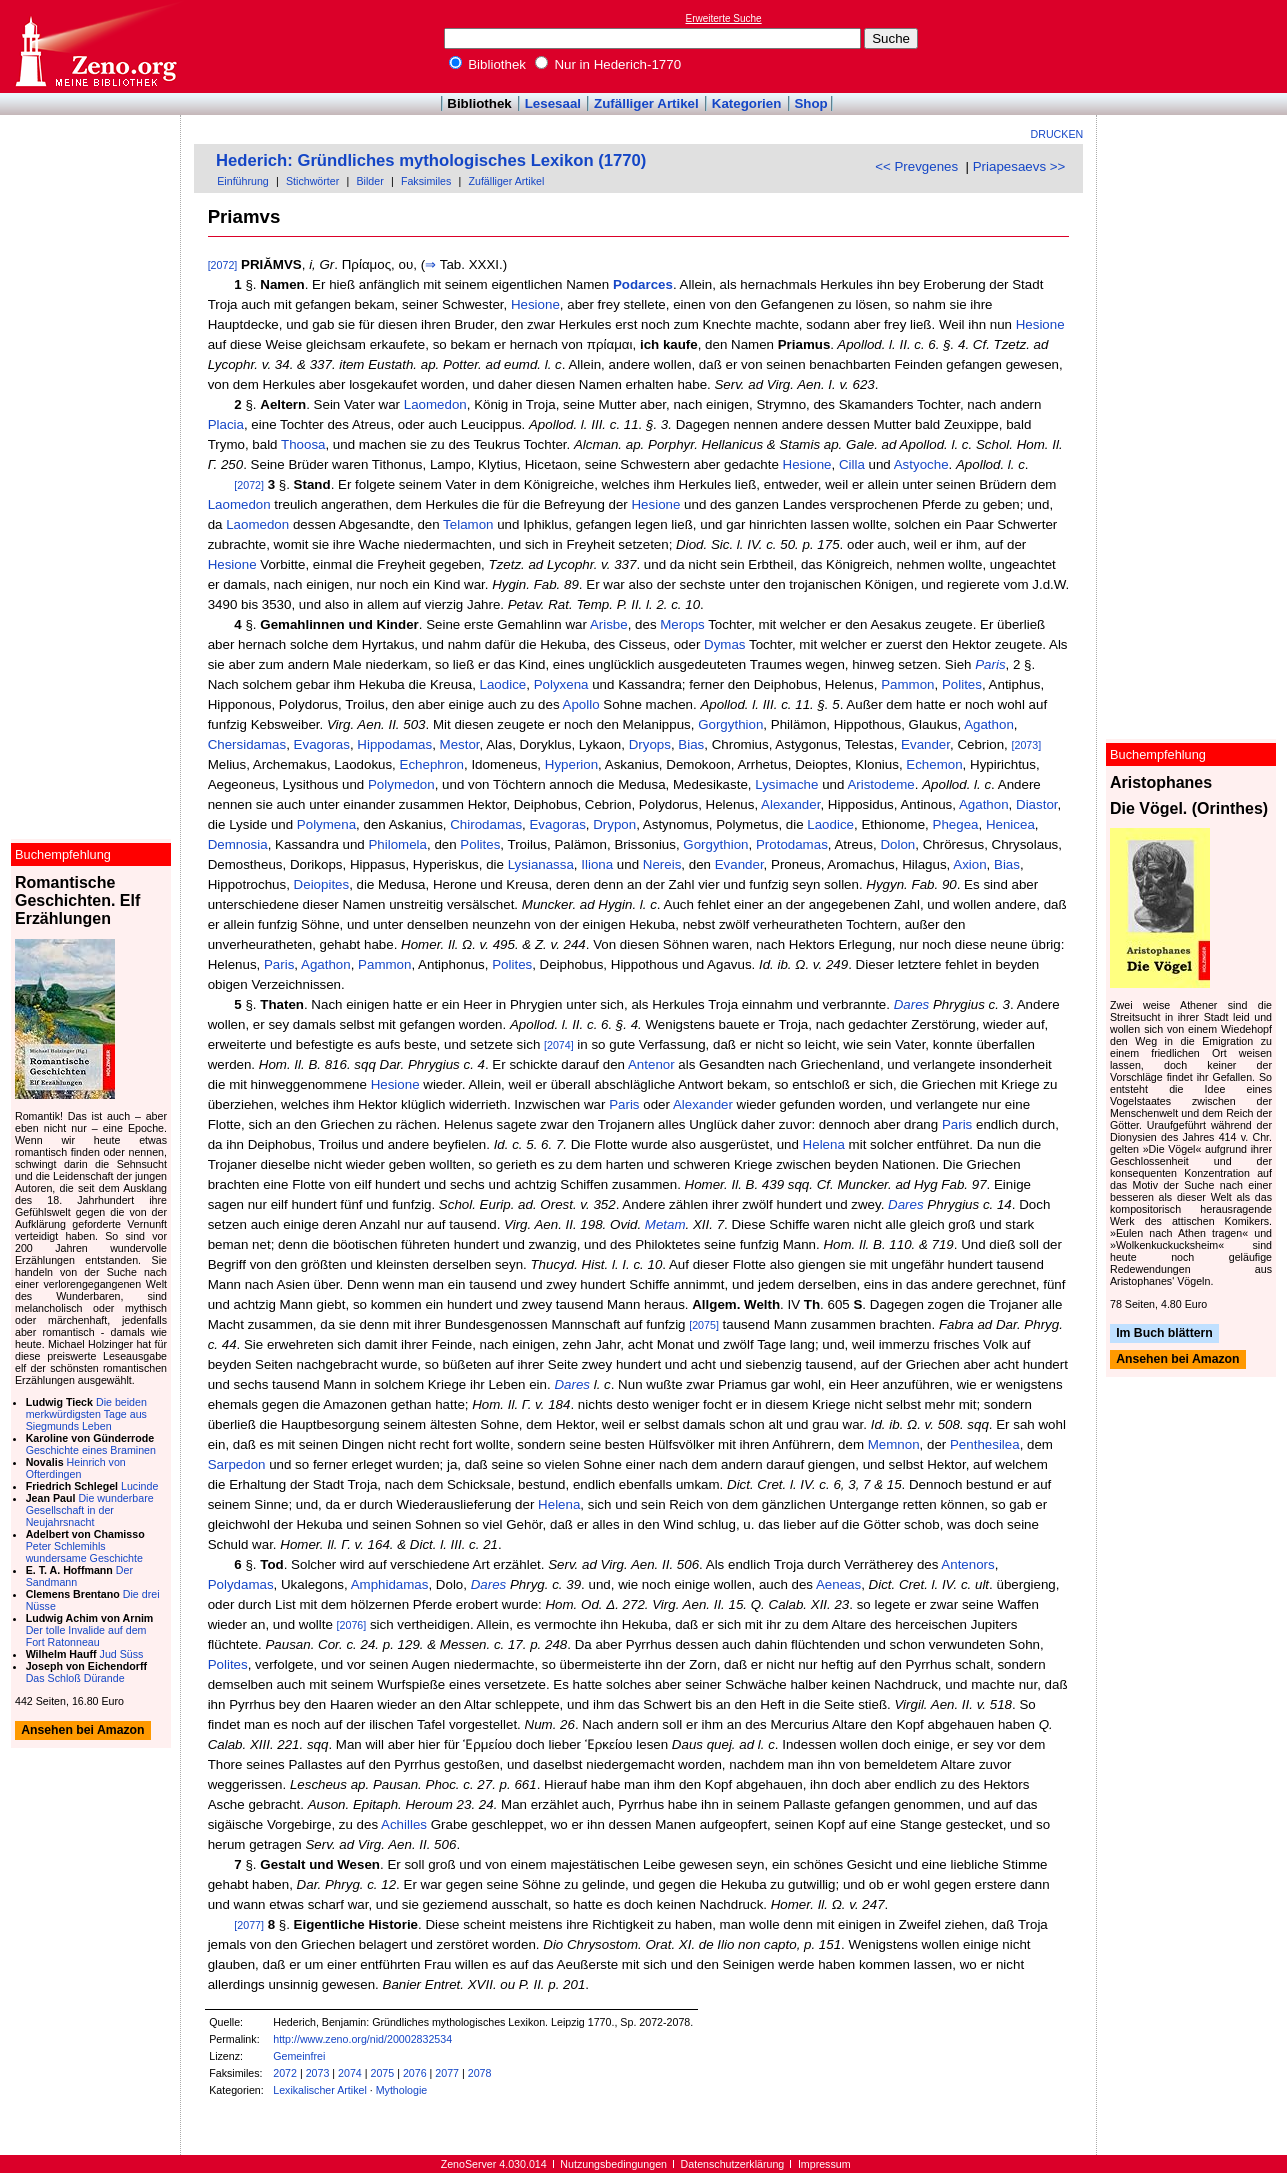  Describe the element at coordinates (350, 2073) in the screenshot. I see `2074` at that location.